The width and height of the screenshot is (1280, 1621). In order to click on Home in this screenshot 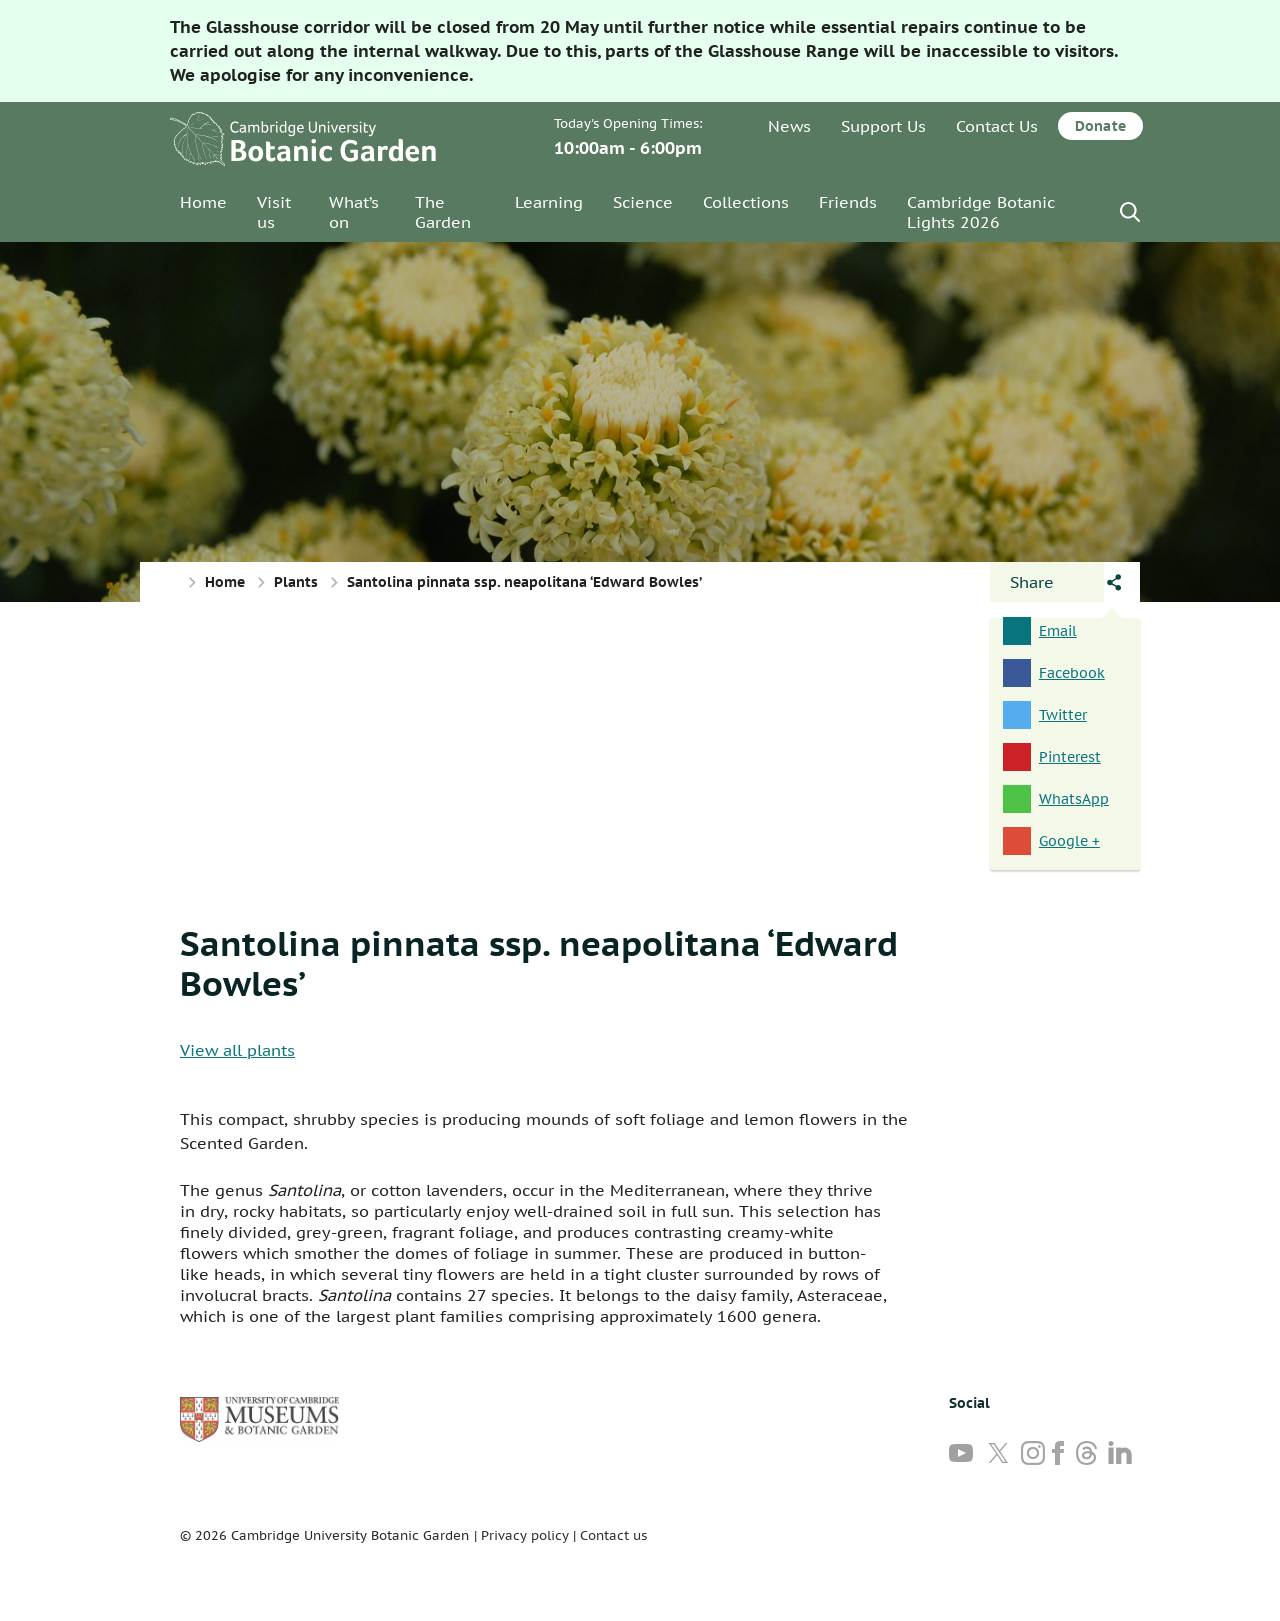, I will do `click(203, 202)`.